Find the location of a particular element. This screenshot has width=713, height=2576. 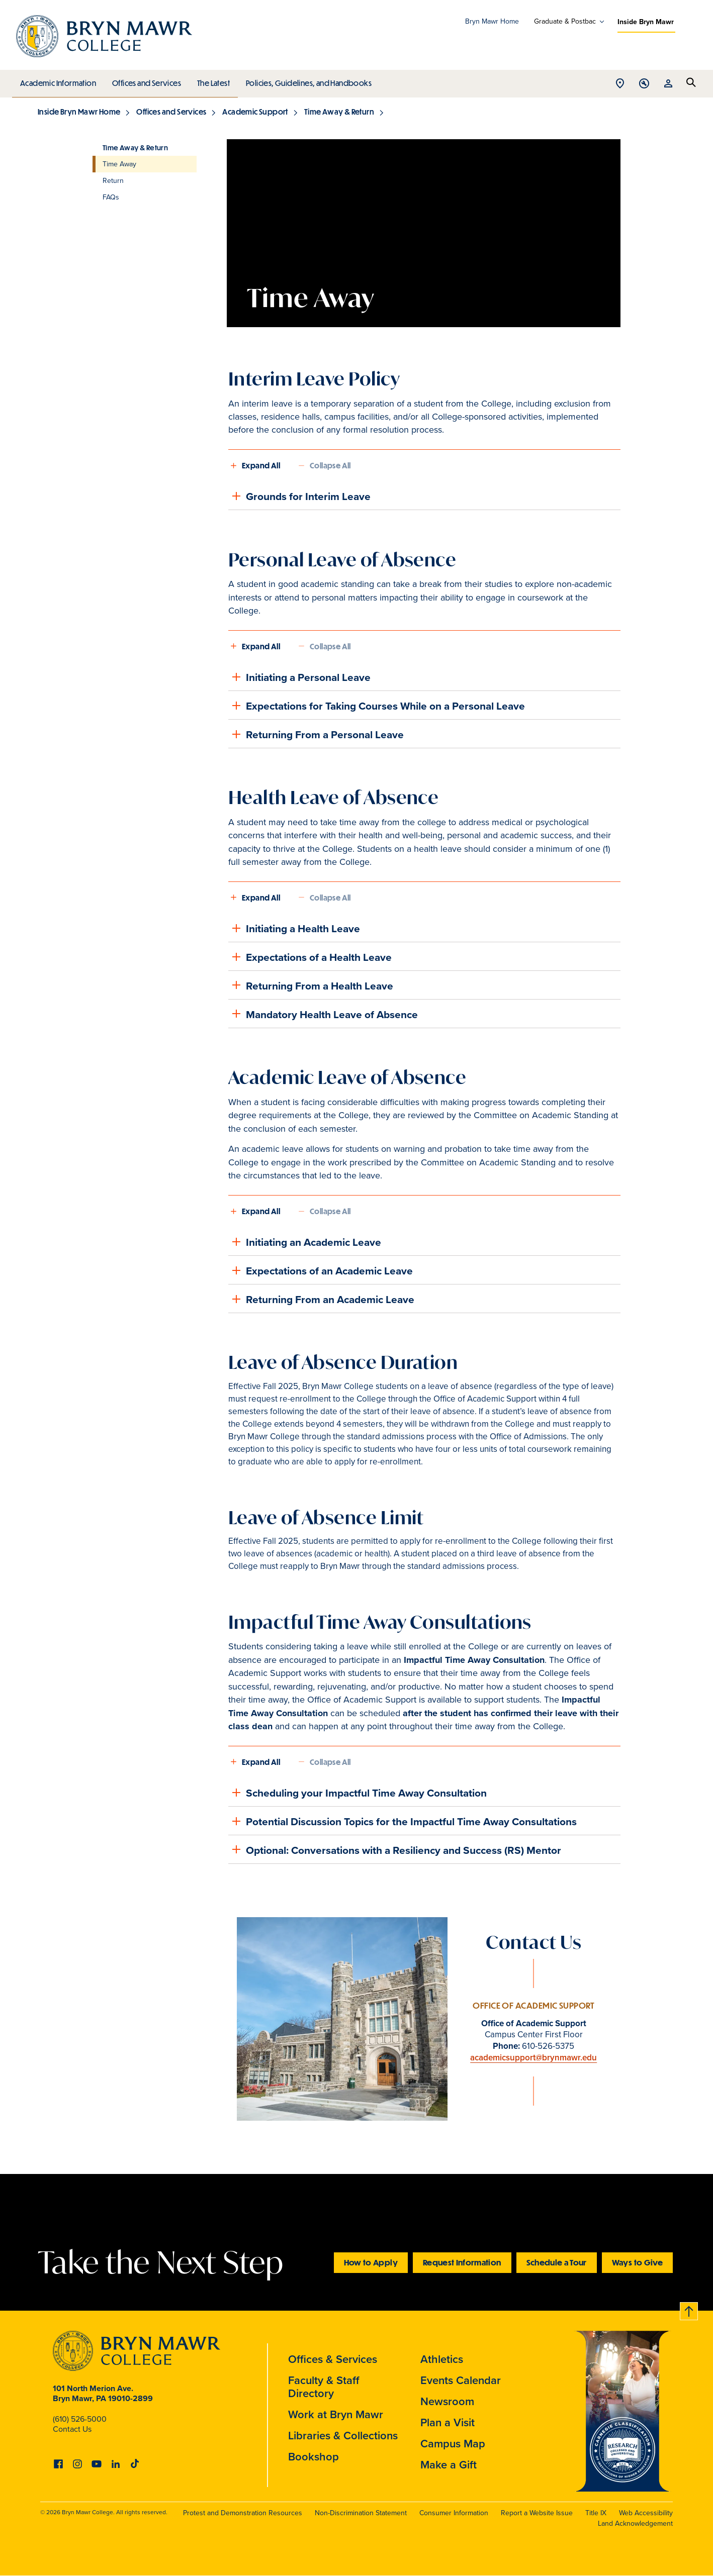

Web Accessibility is located at coordinates (646, 2513).